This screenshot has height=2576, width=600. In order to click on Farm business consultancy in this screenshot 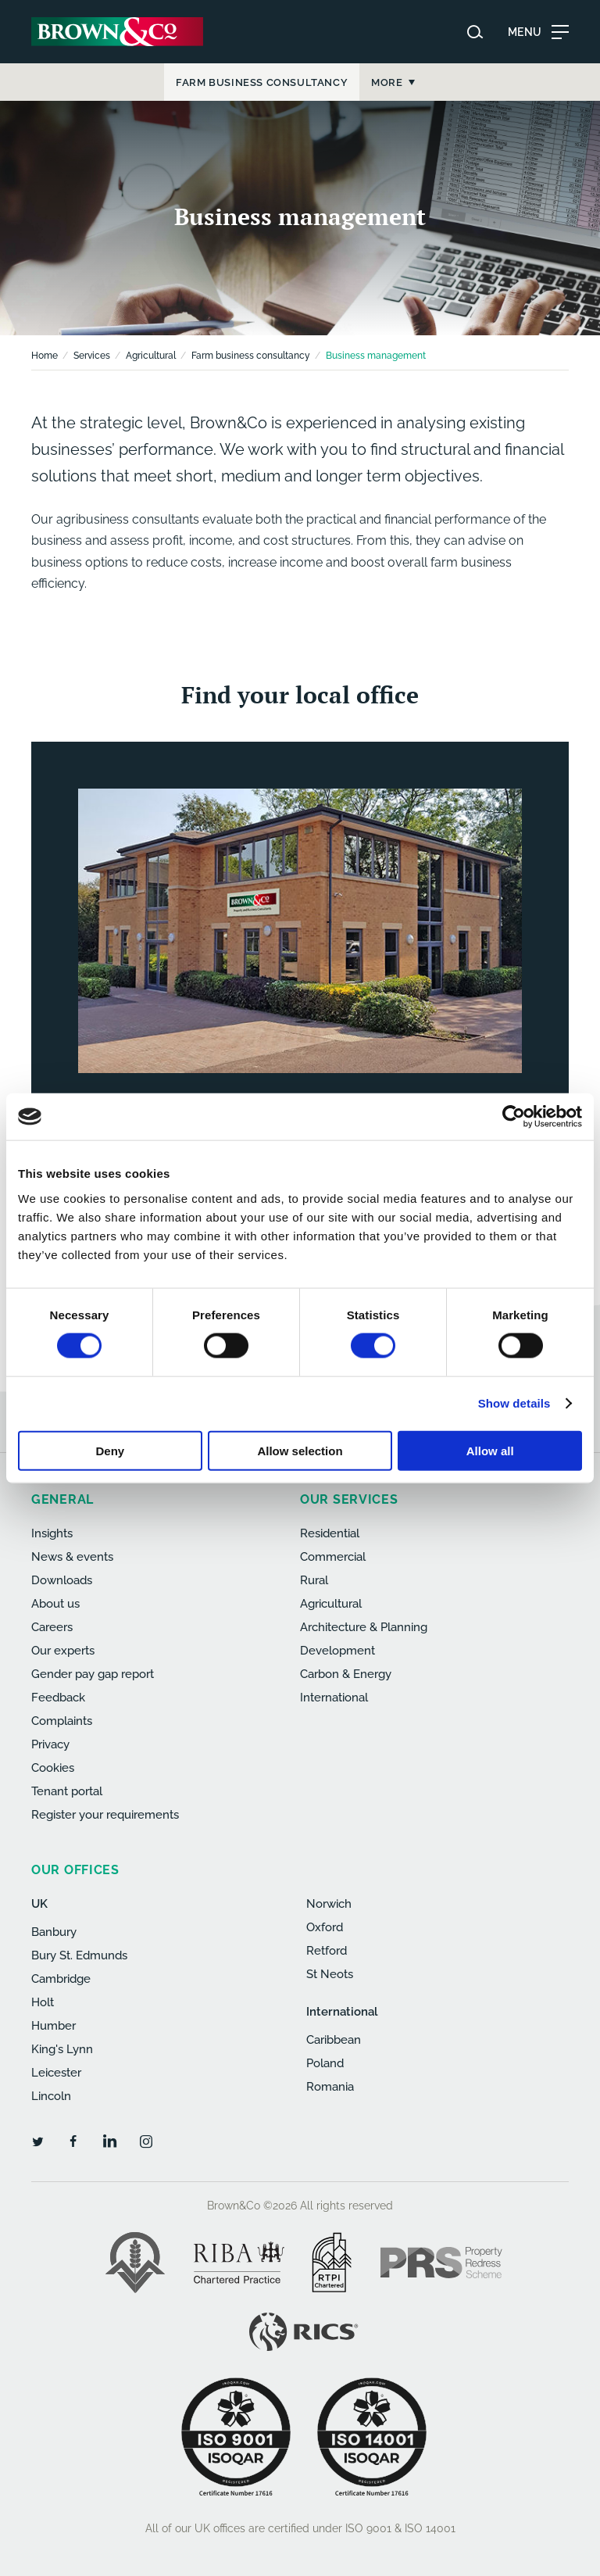, I will do `click(250, 355)`.